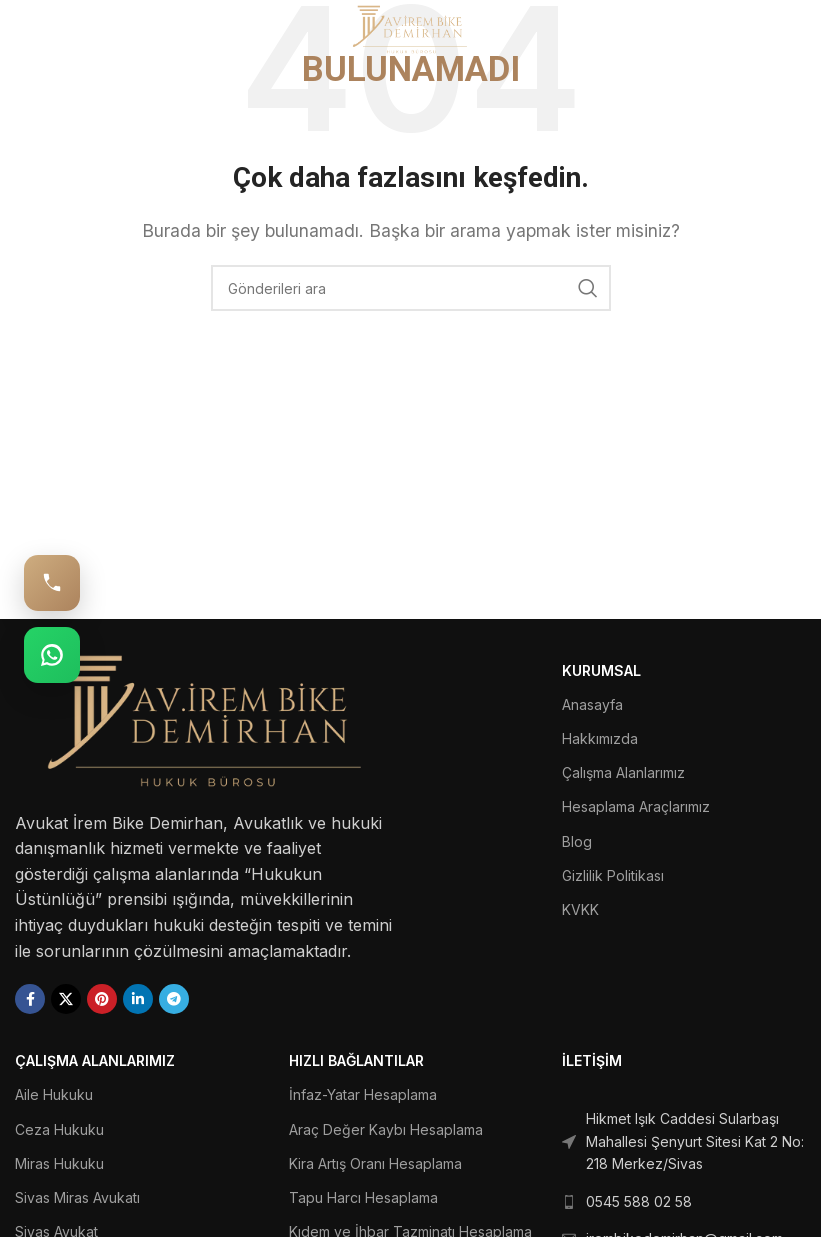 This screenshot has height=1237, width=821. Describe the element at coordinates (600, 738) in the screenshot. I see `Hakkımızda` at that location.